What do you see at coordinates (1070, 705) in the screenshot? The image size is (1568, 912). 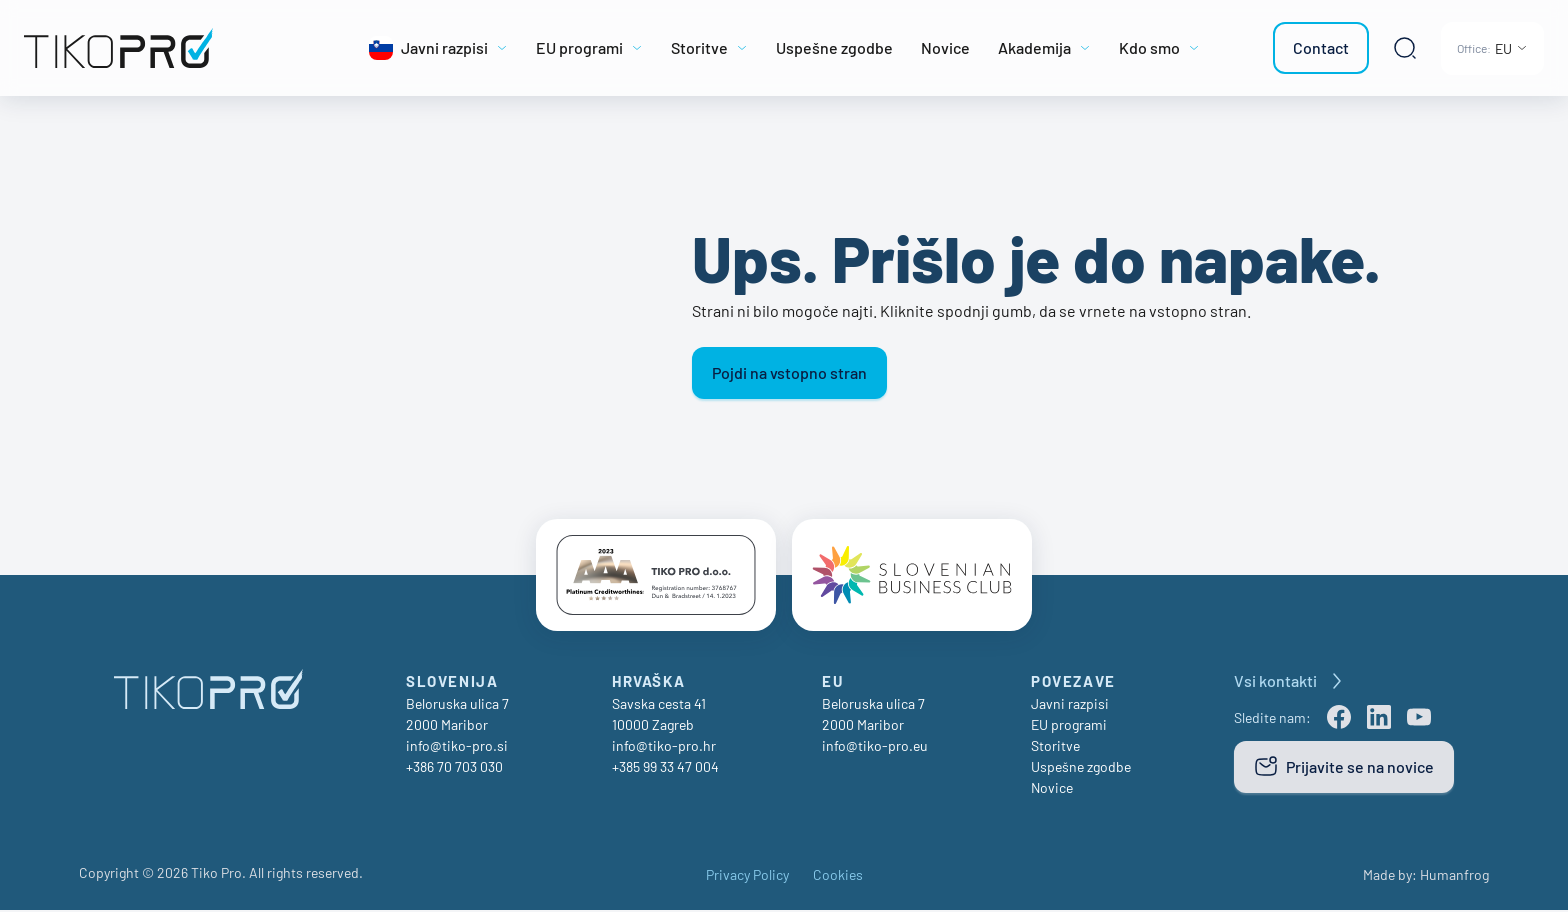 I see `Javni razpisi` at bounding box center [1070, 705].